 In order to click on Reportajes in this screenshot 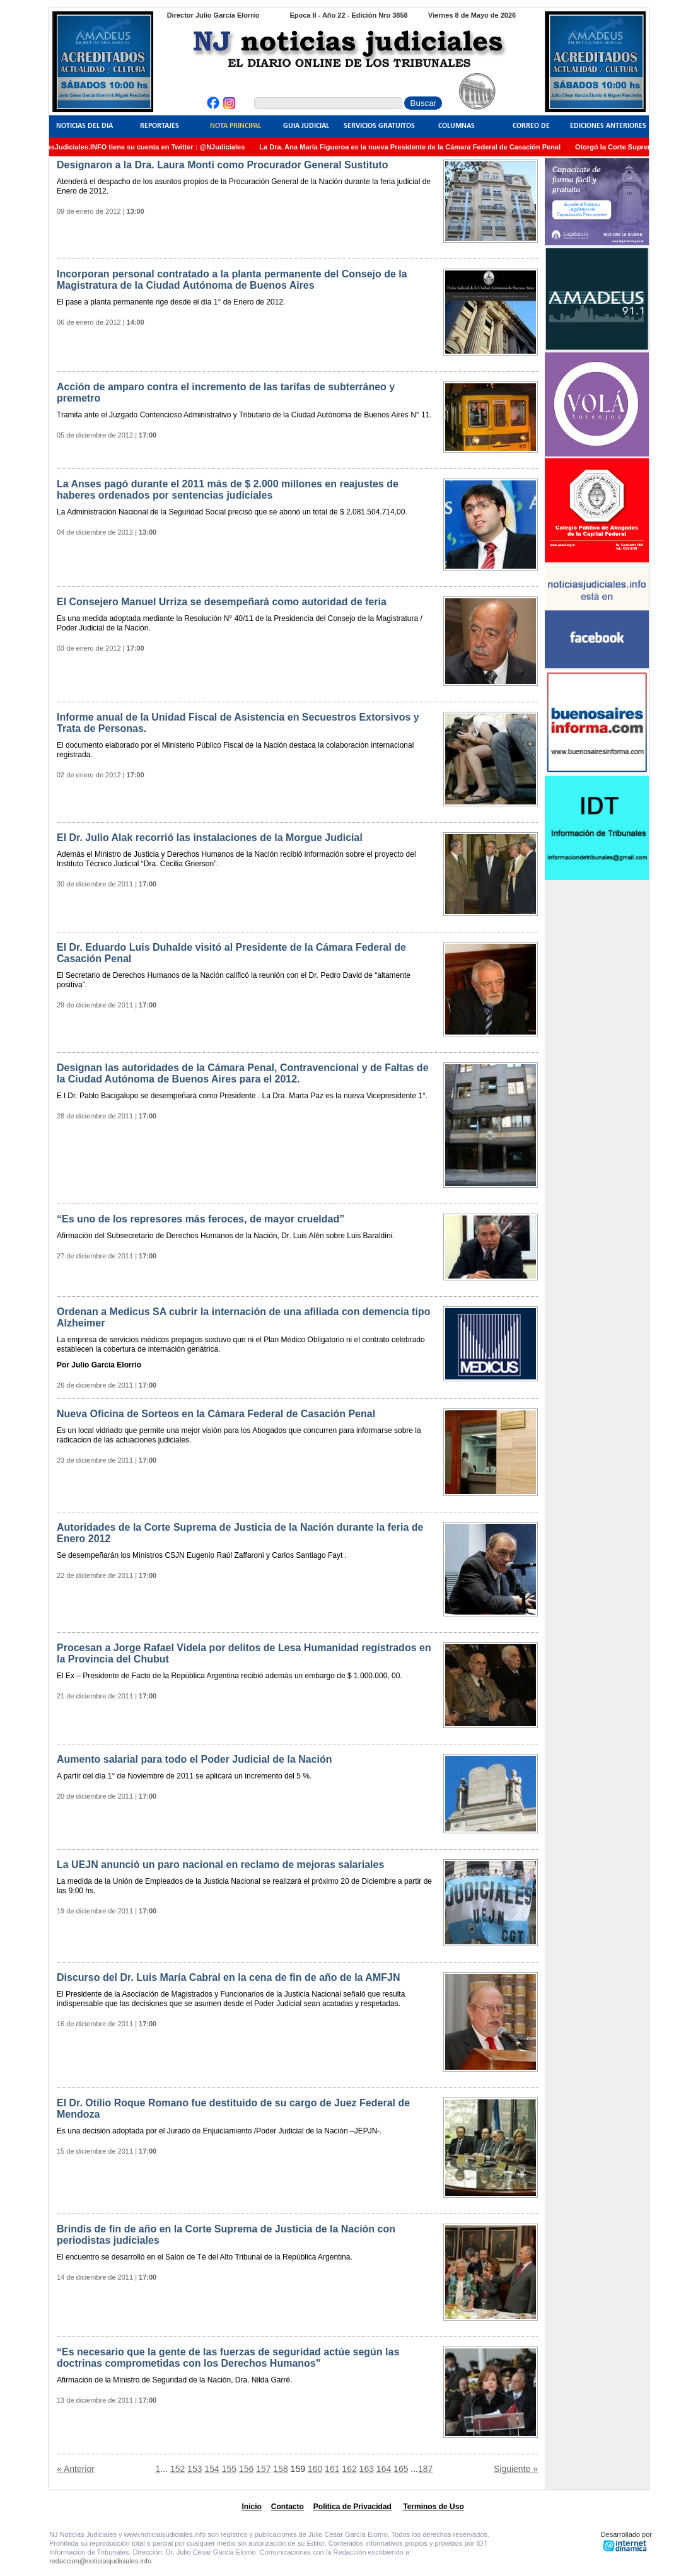, I will do `click(159, 126)`.